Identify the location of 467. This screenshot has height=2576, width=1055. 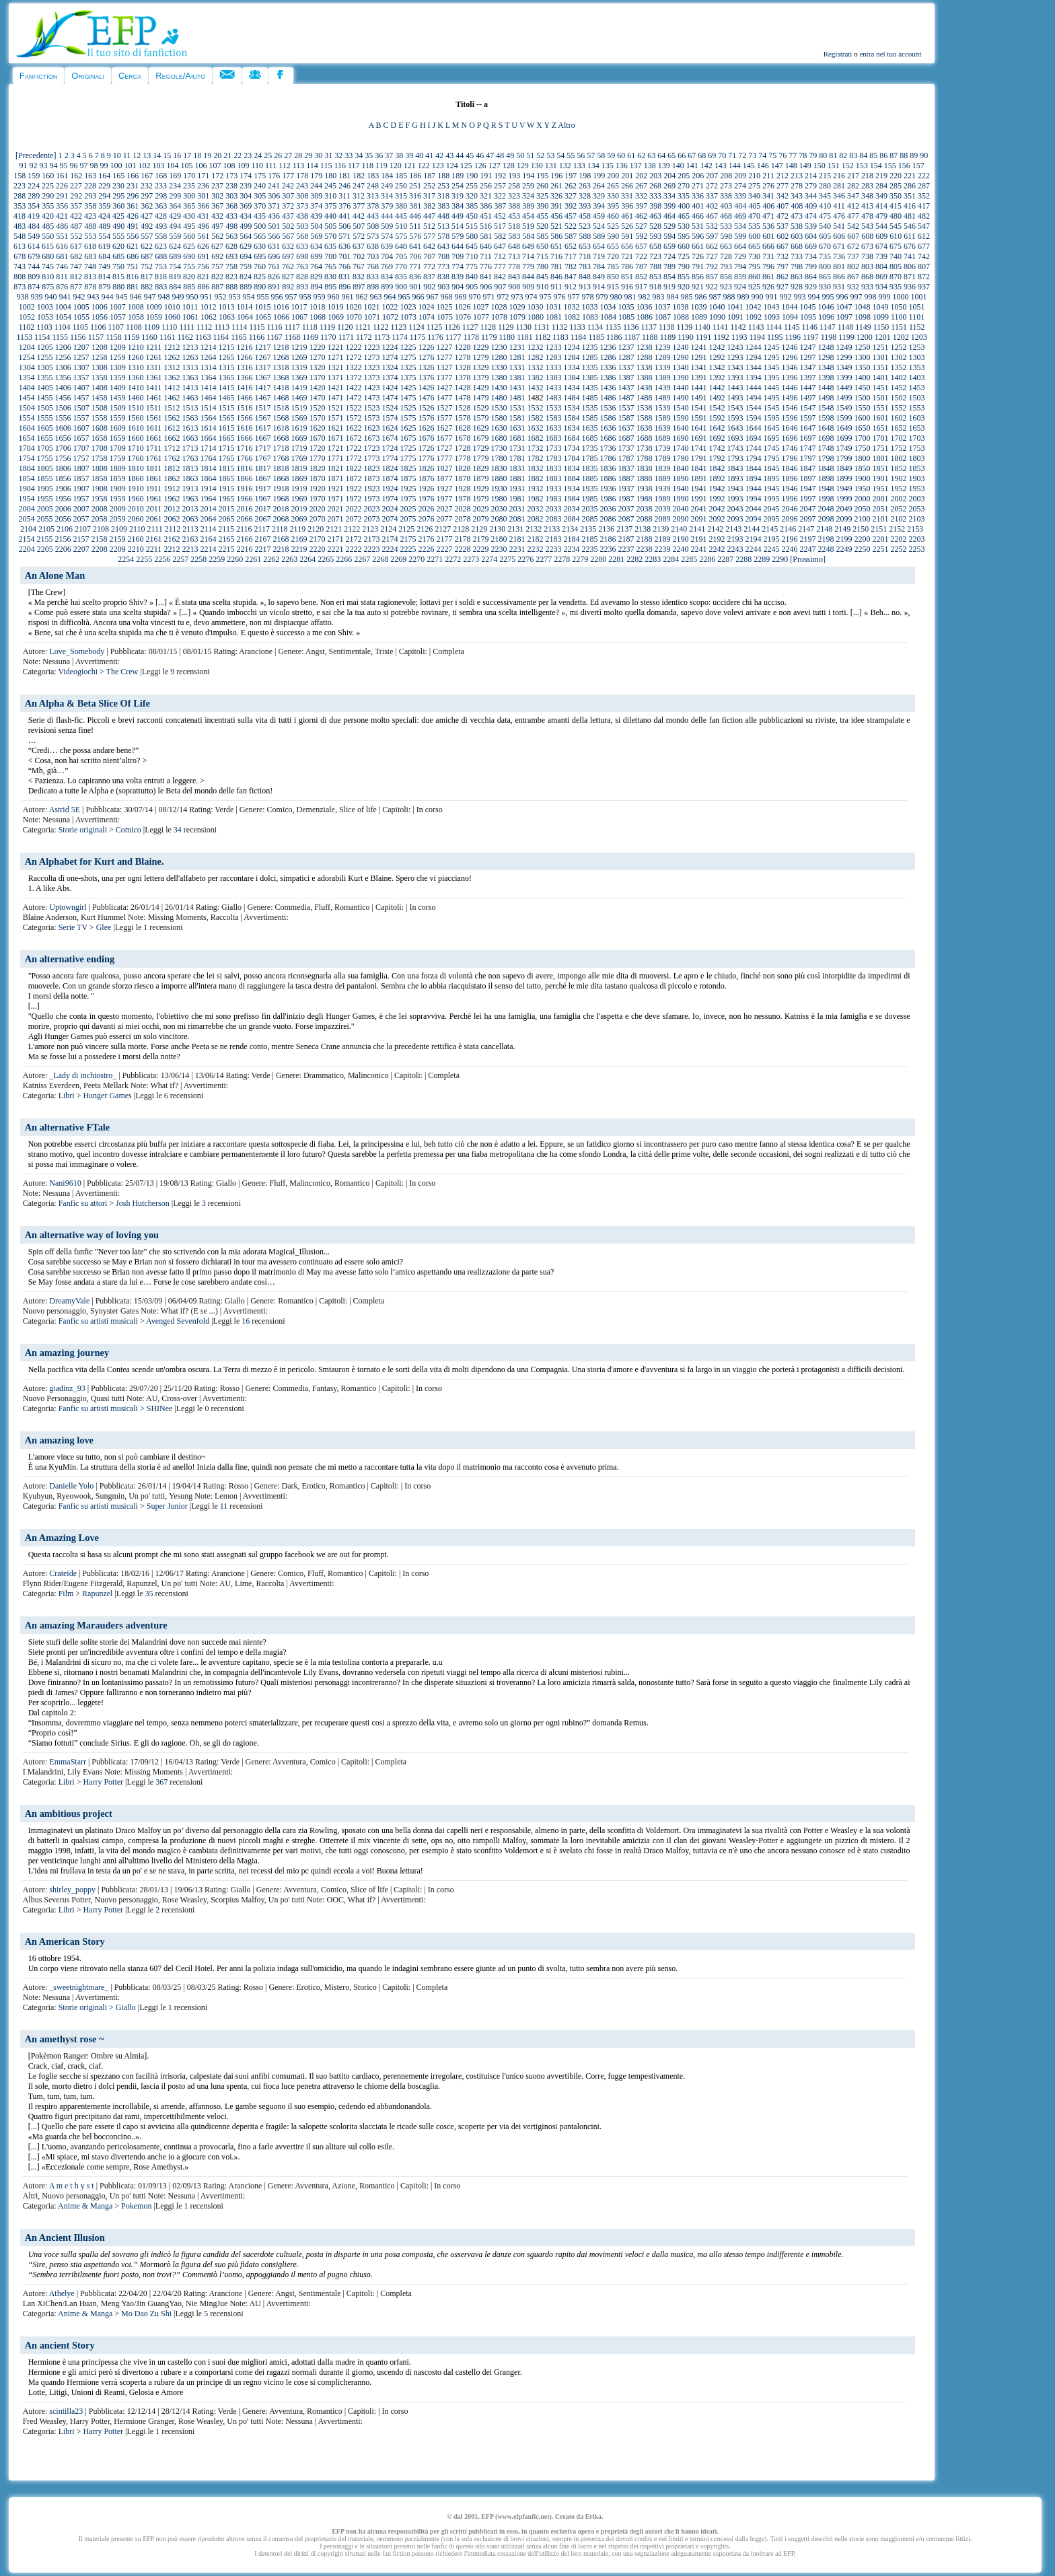
(712, 216).